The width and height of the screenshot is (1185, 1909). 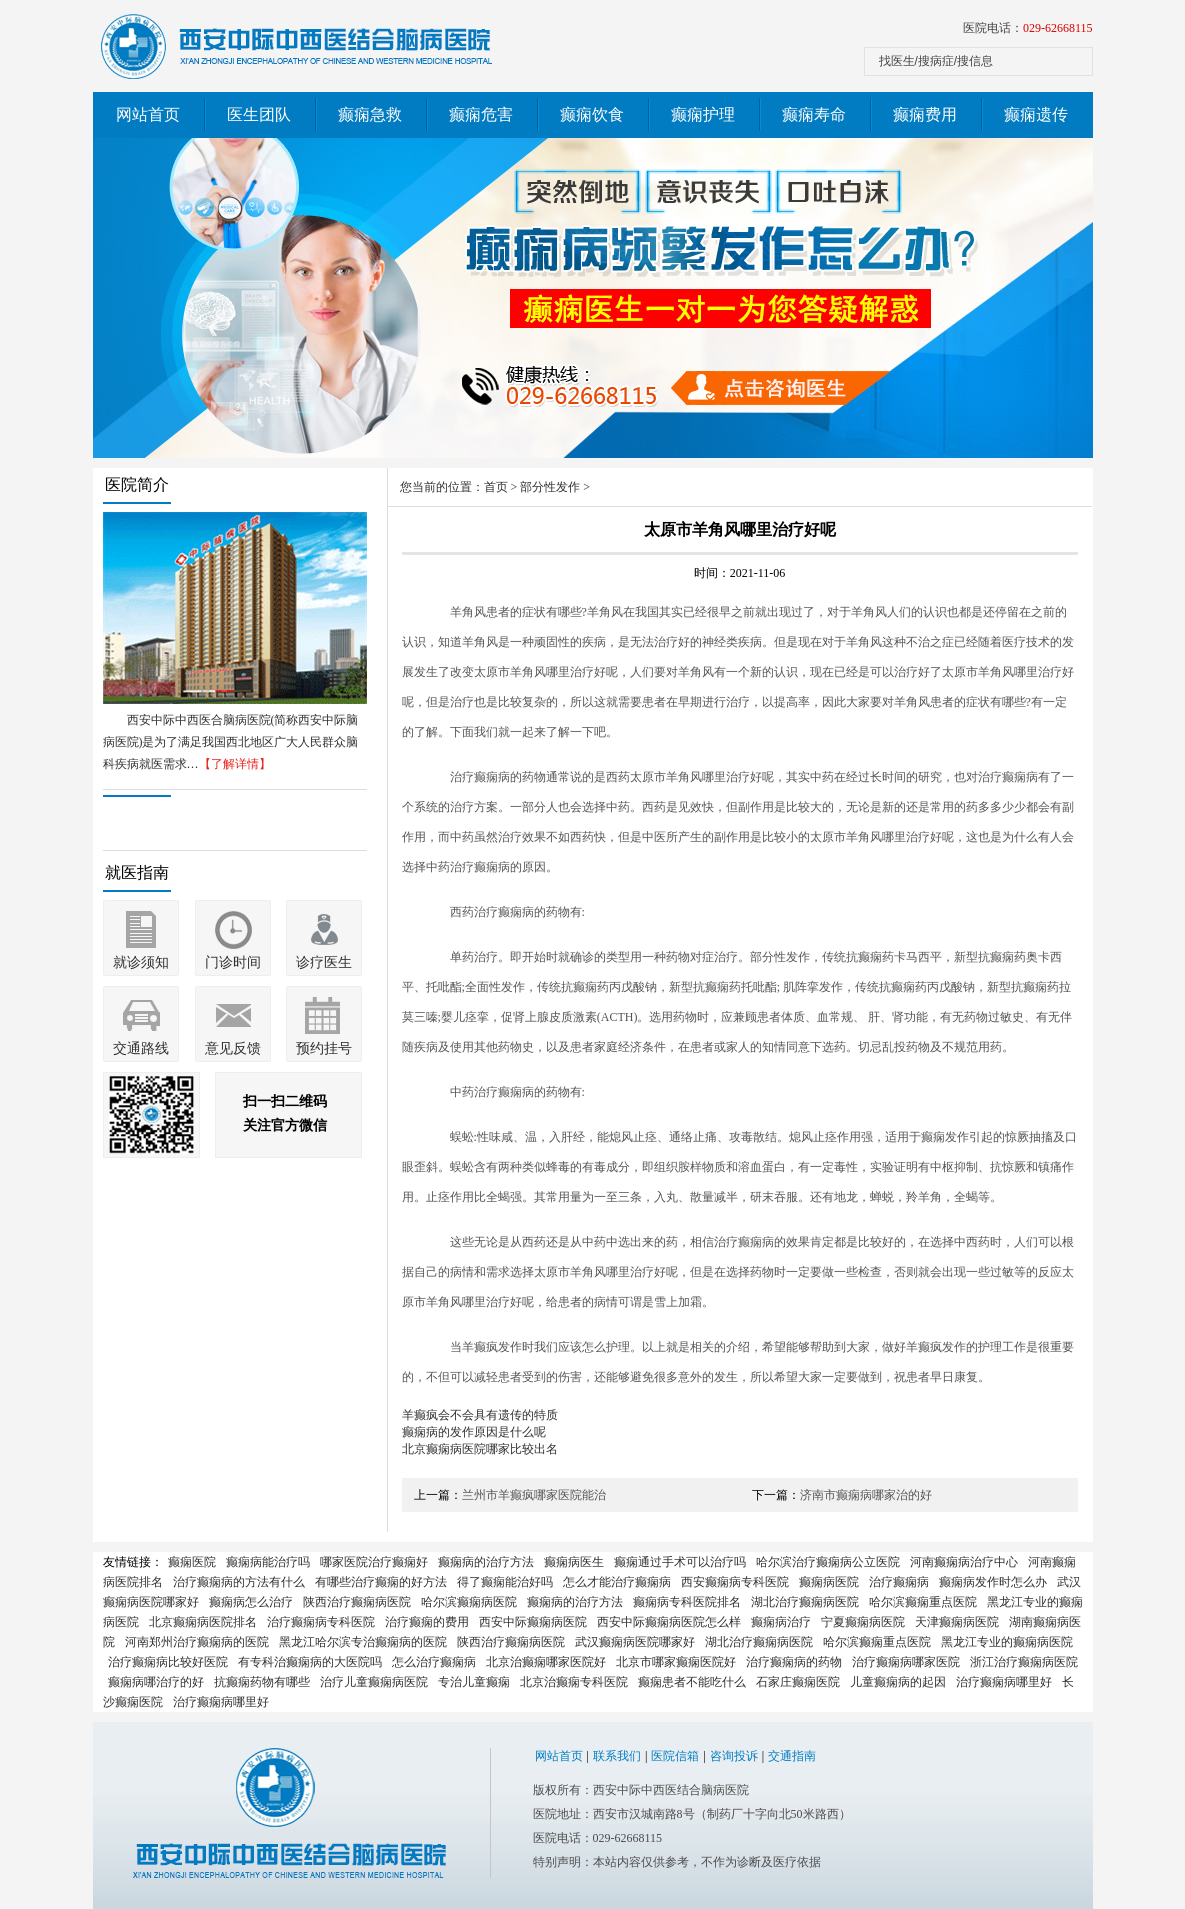 What do you see at coordinates (156, 1682) in the screenshot?
I see `癫痫病哪治疗的好` at bounding box center [156, 1682].